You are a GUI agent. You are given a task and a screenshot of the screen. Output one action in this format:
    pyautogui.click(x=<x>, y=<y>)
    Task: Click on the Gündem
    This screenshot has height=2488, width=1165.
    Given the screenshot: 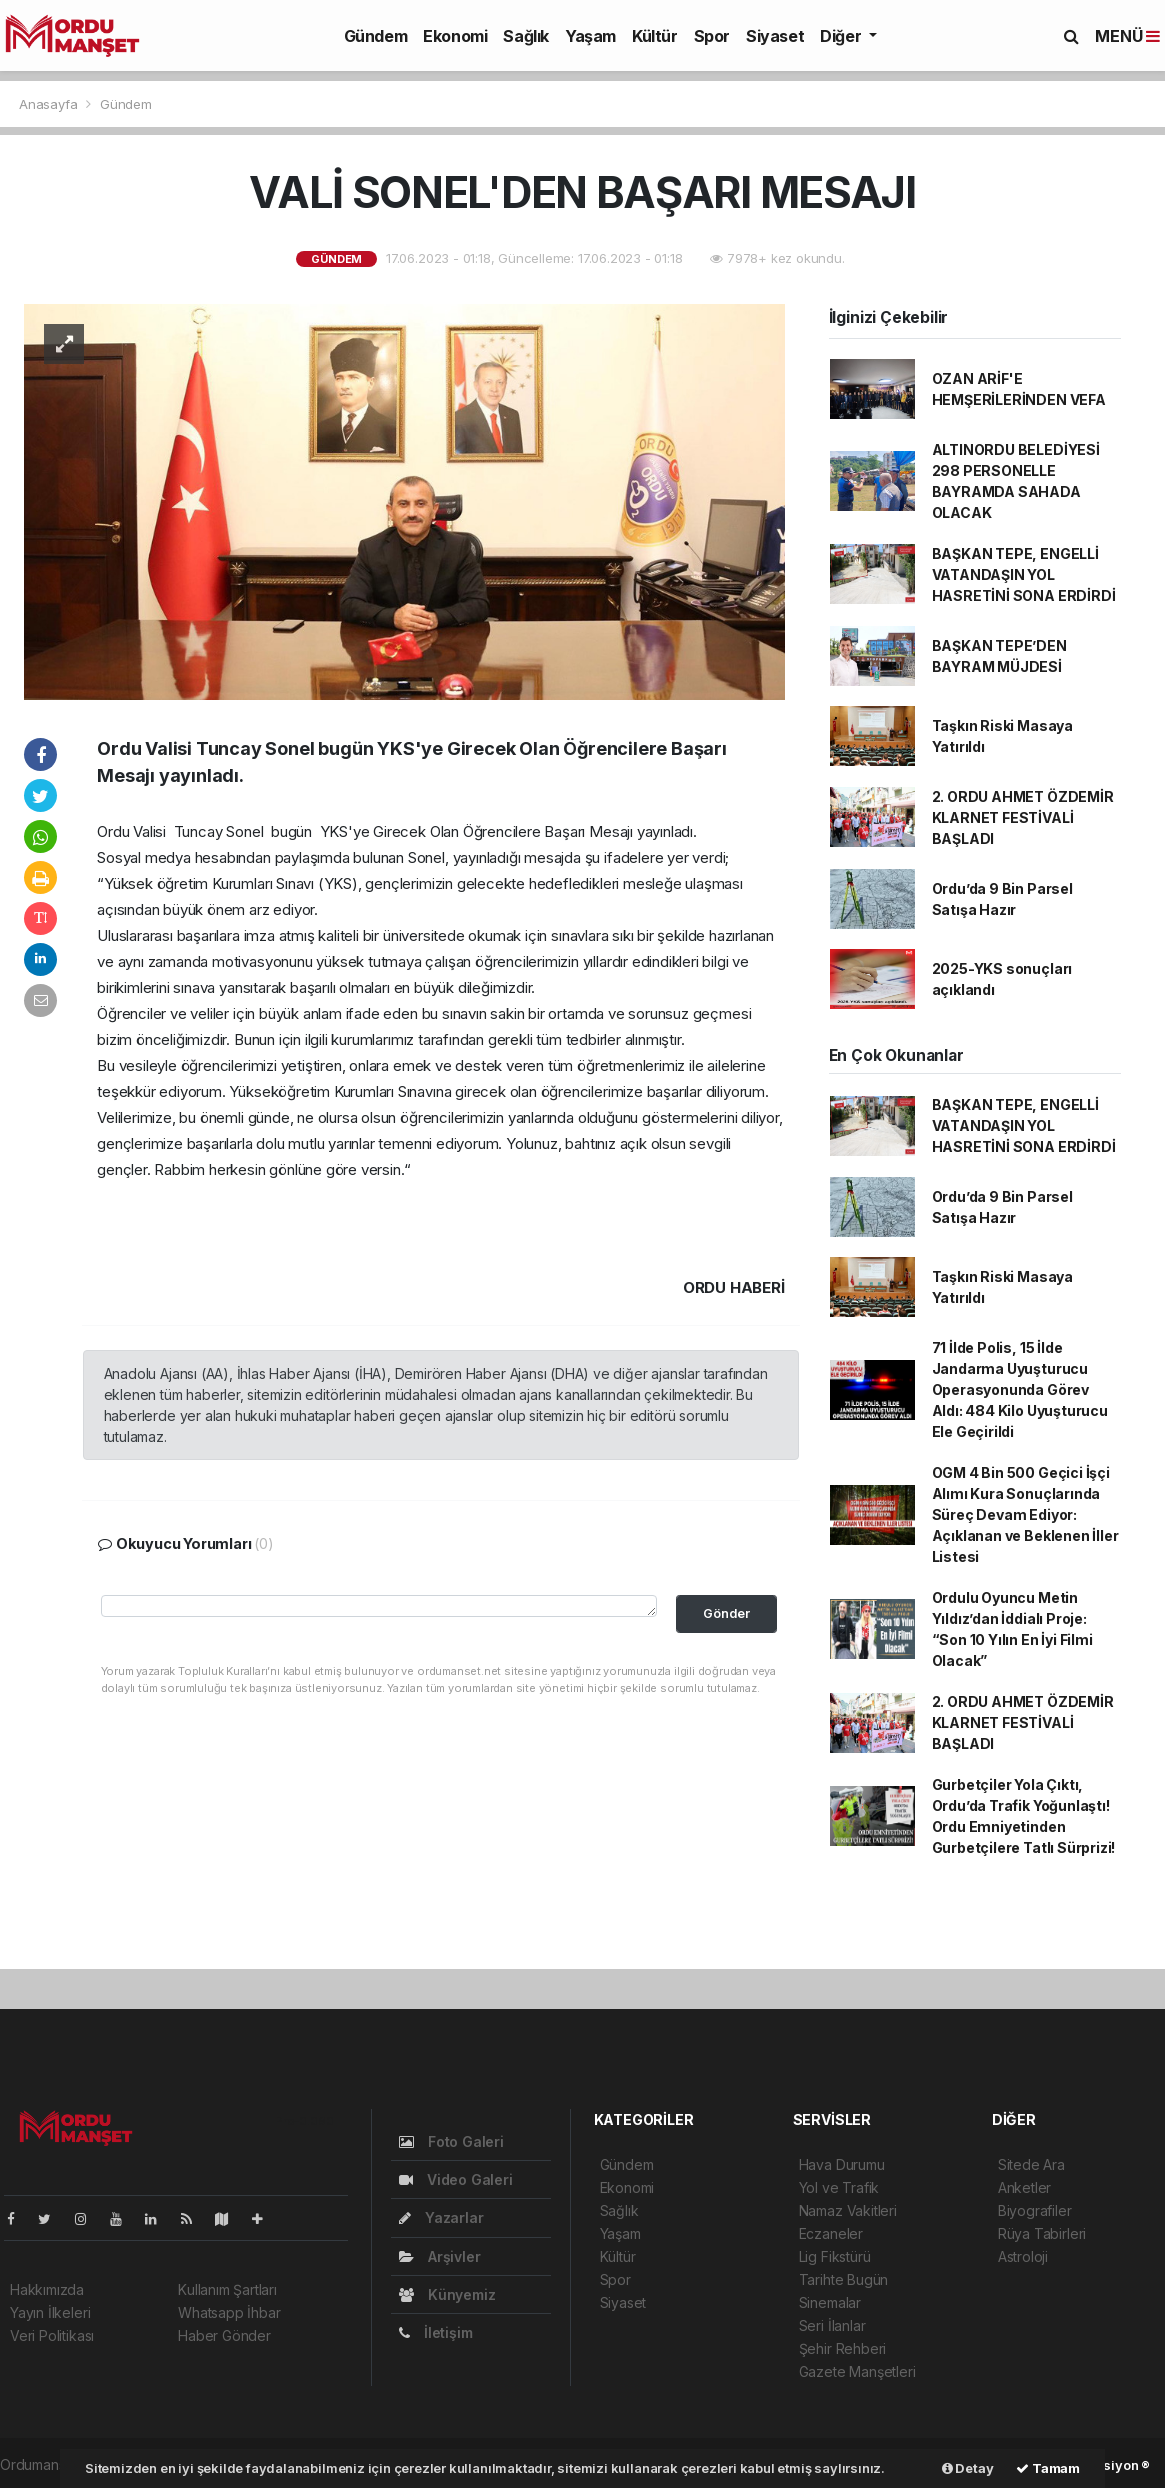 What is the action you would take?
    pyautogui.click(x=376, y=36)
    